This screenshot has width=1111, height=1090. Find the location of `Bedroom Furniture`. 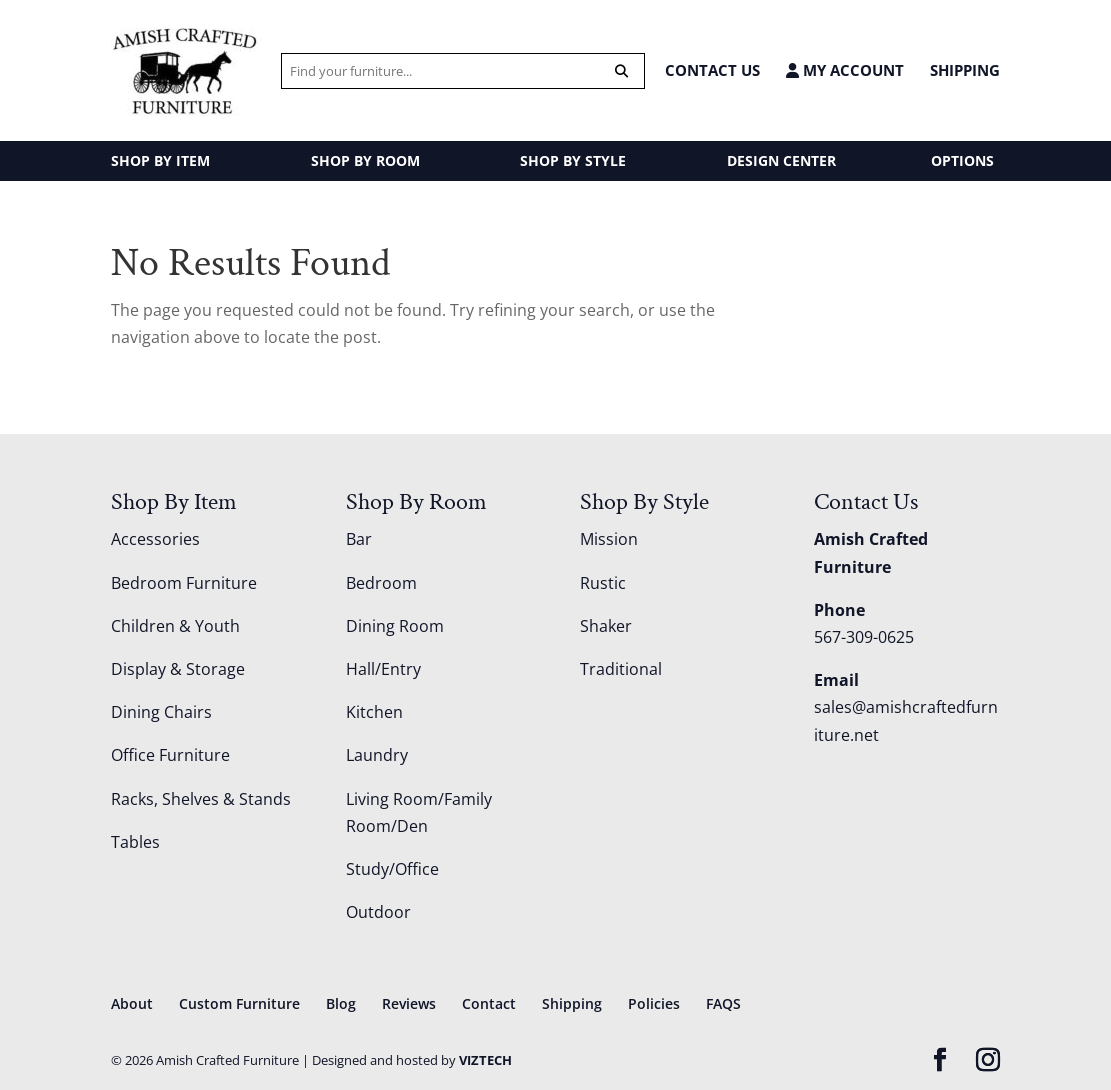

Bedroom Furniture is located at coordinates (184, 583).